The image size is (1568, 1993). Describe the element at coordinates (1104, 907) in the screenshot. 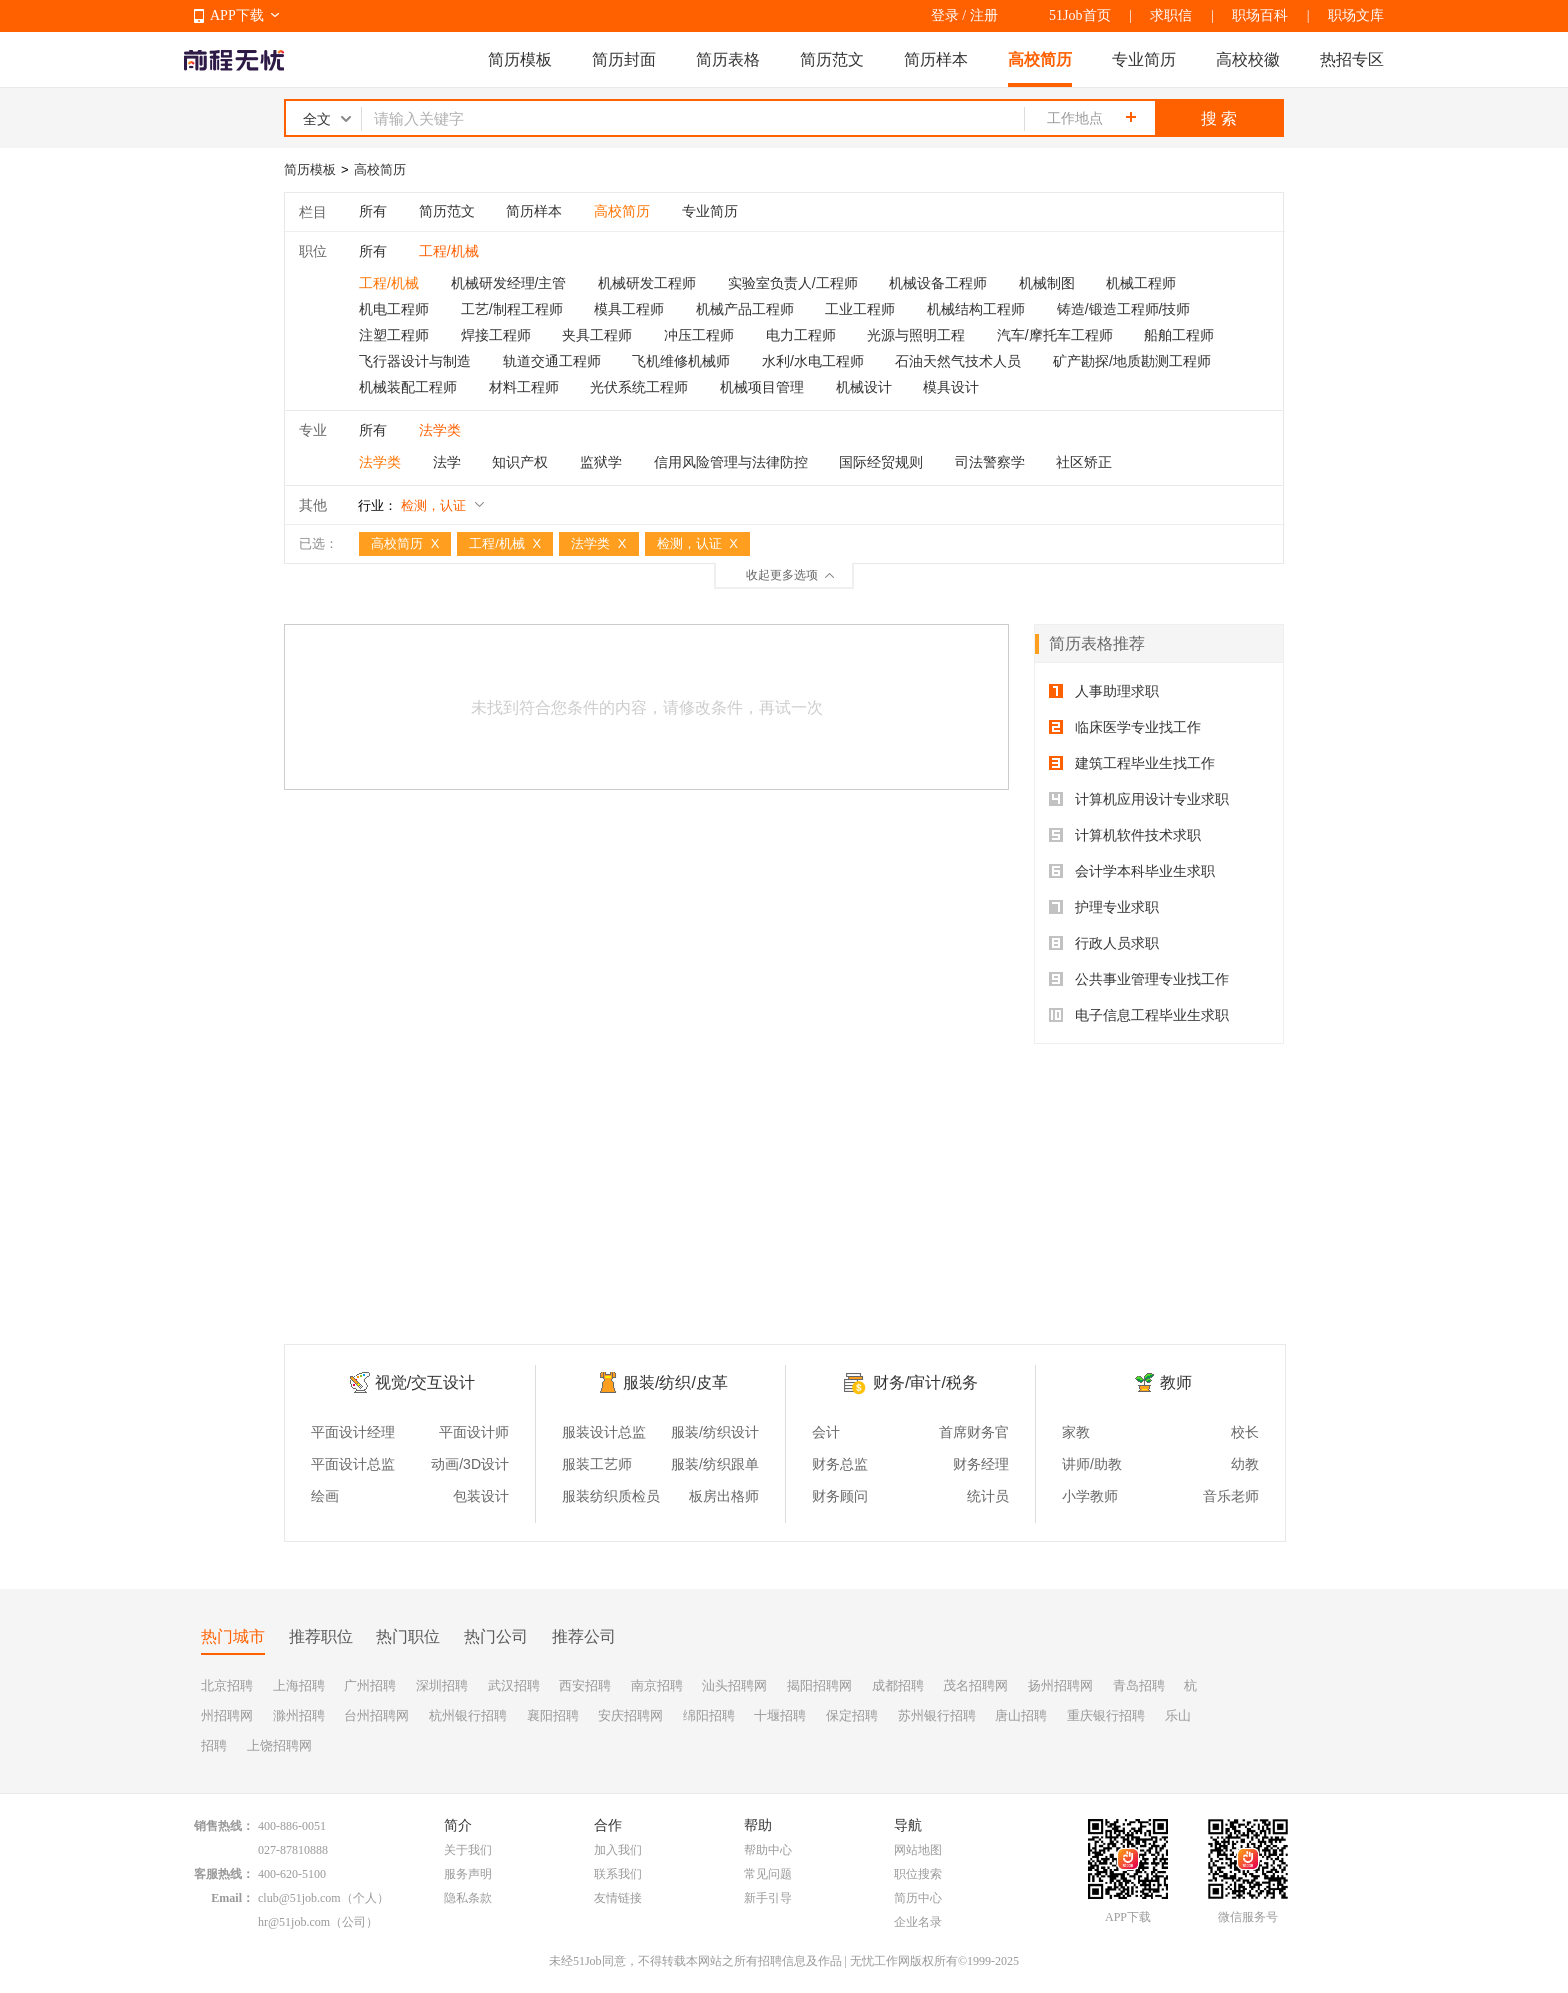

I see `护理专业求职` at that location.